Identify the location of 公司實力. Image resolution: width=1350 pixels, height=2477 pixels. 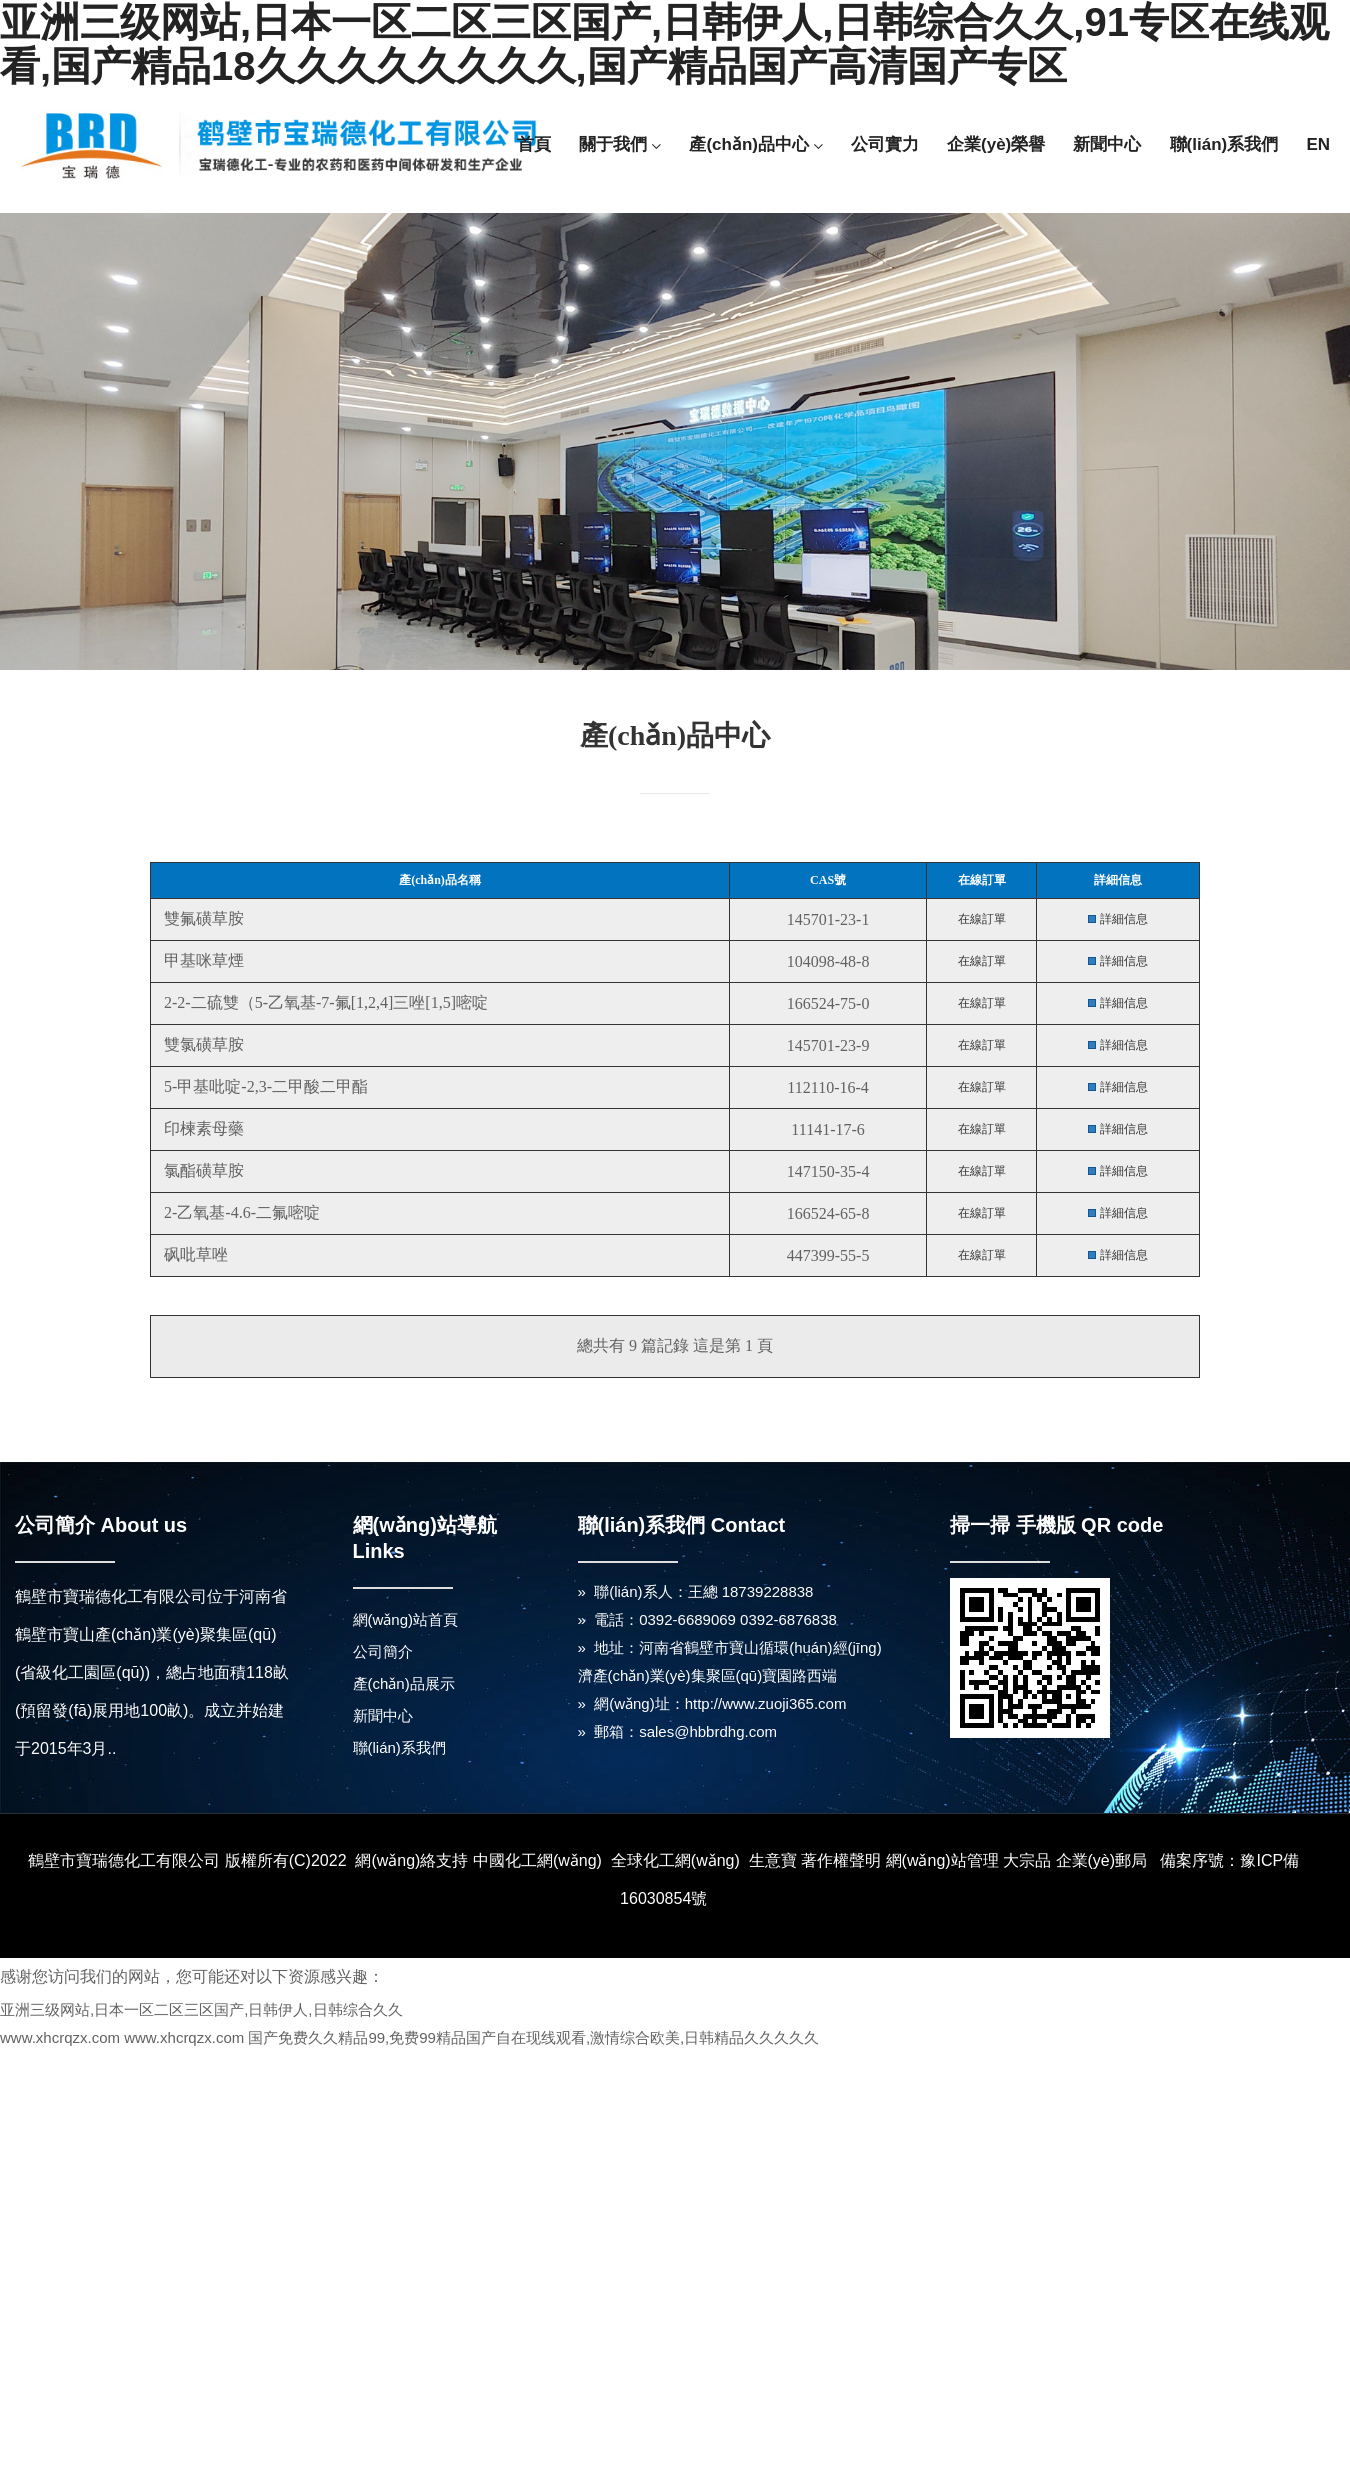
(885, 144).